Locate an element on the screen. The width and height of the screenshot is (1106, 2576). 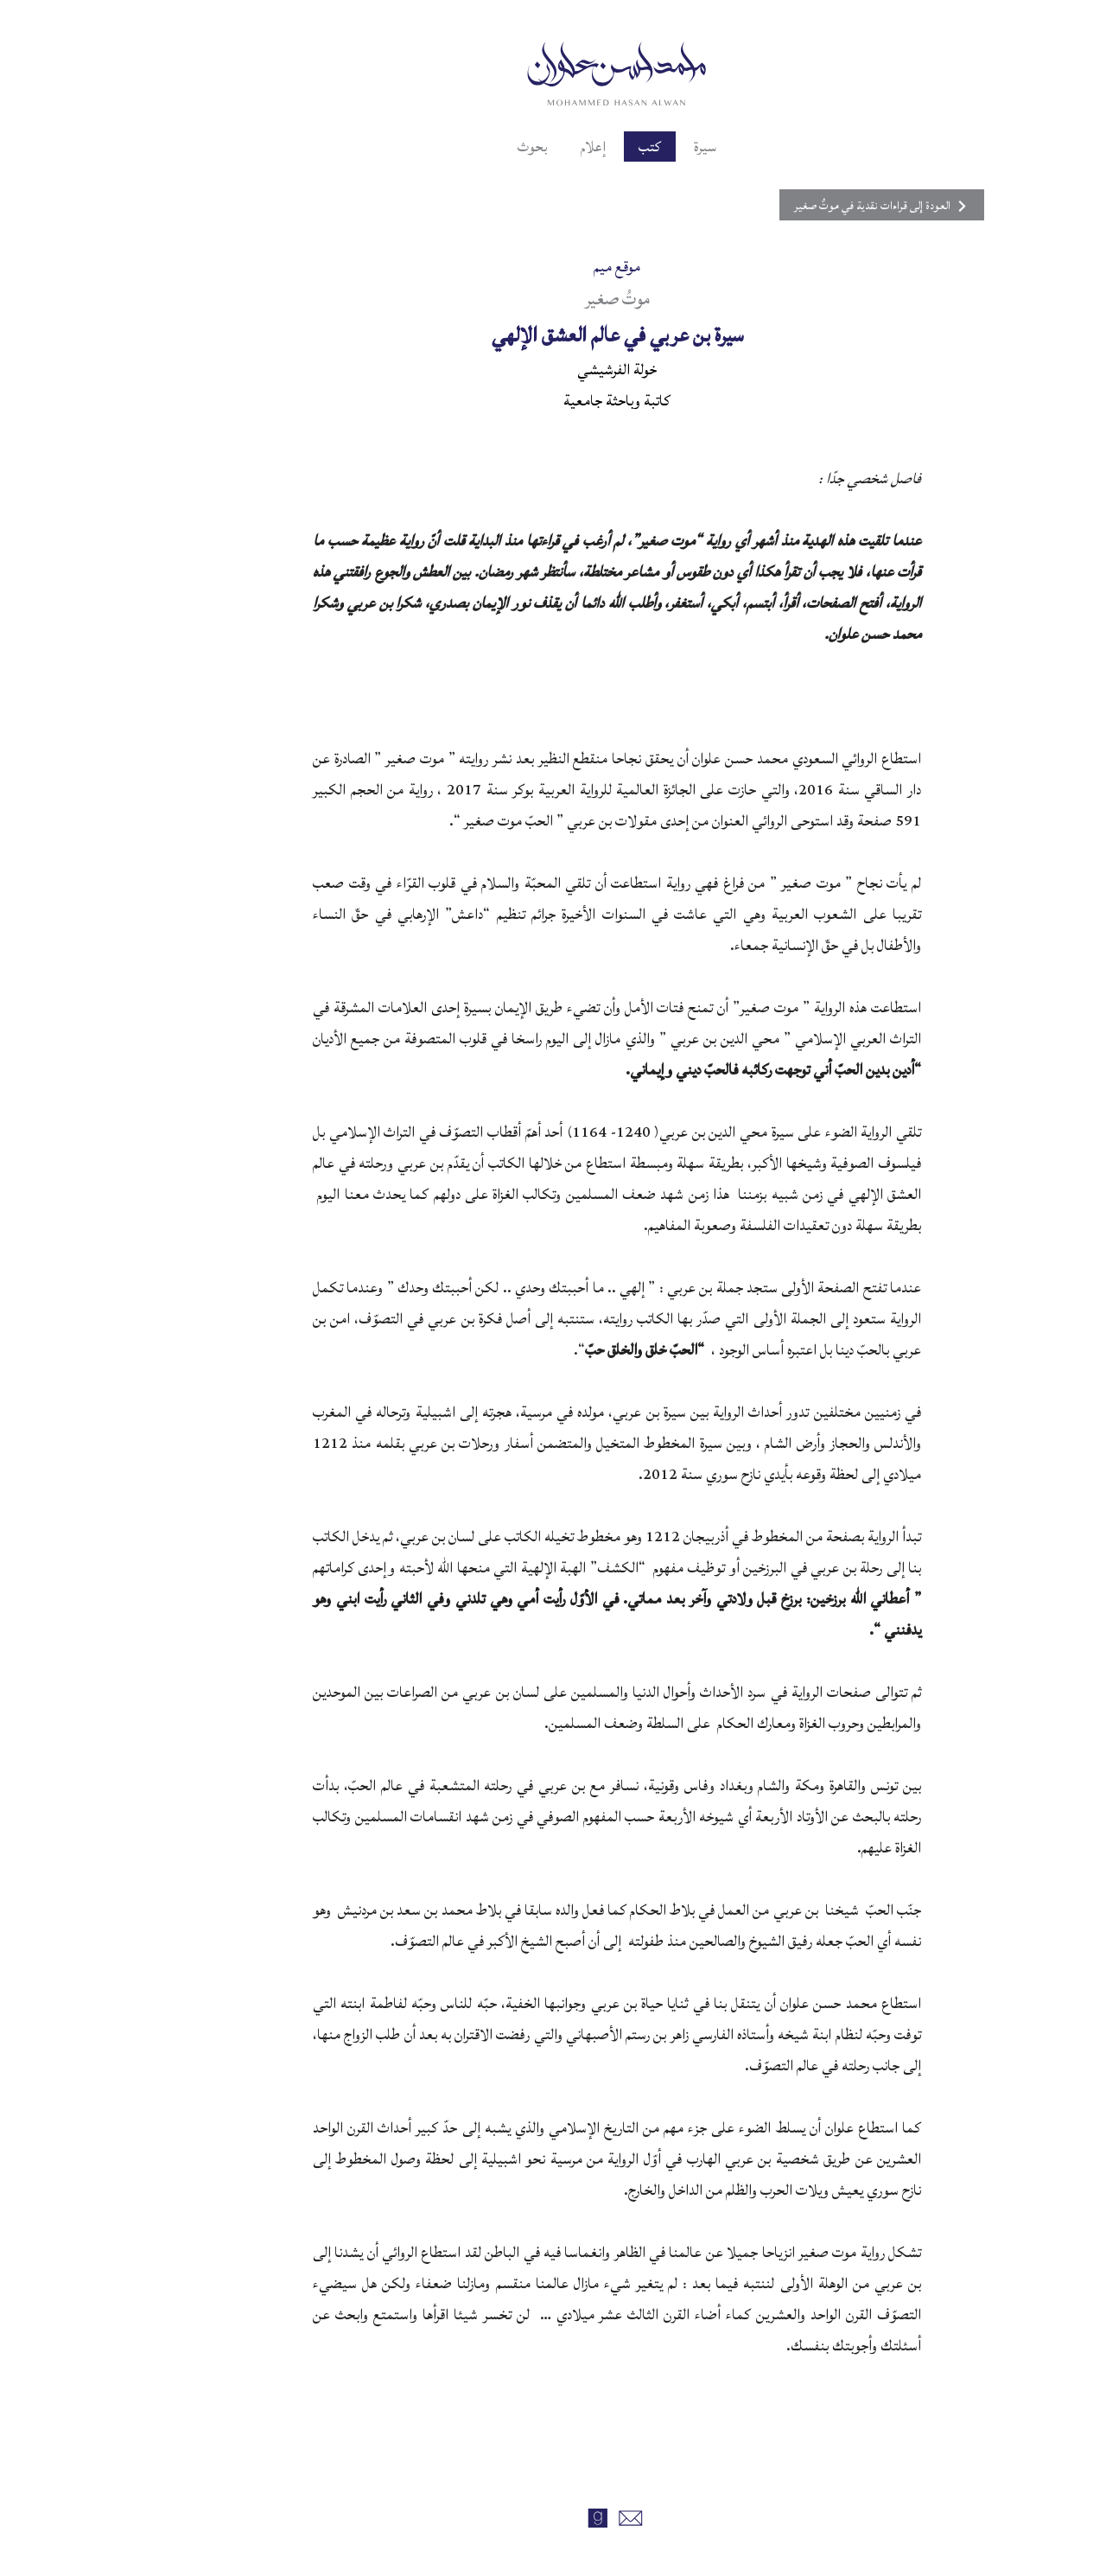
العودة إلى قراءات نقدية في موتٌ صغير is located at coordinates (798, 206).